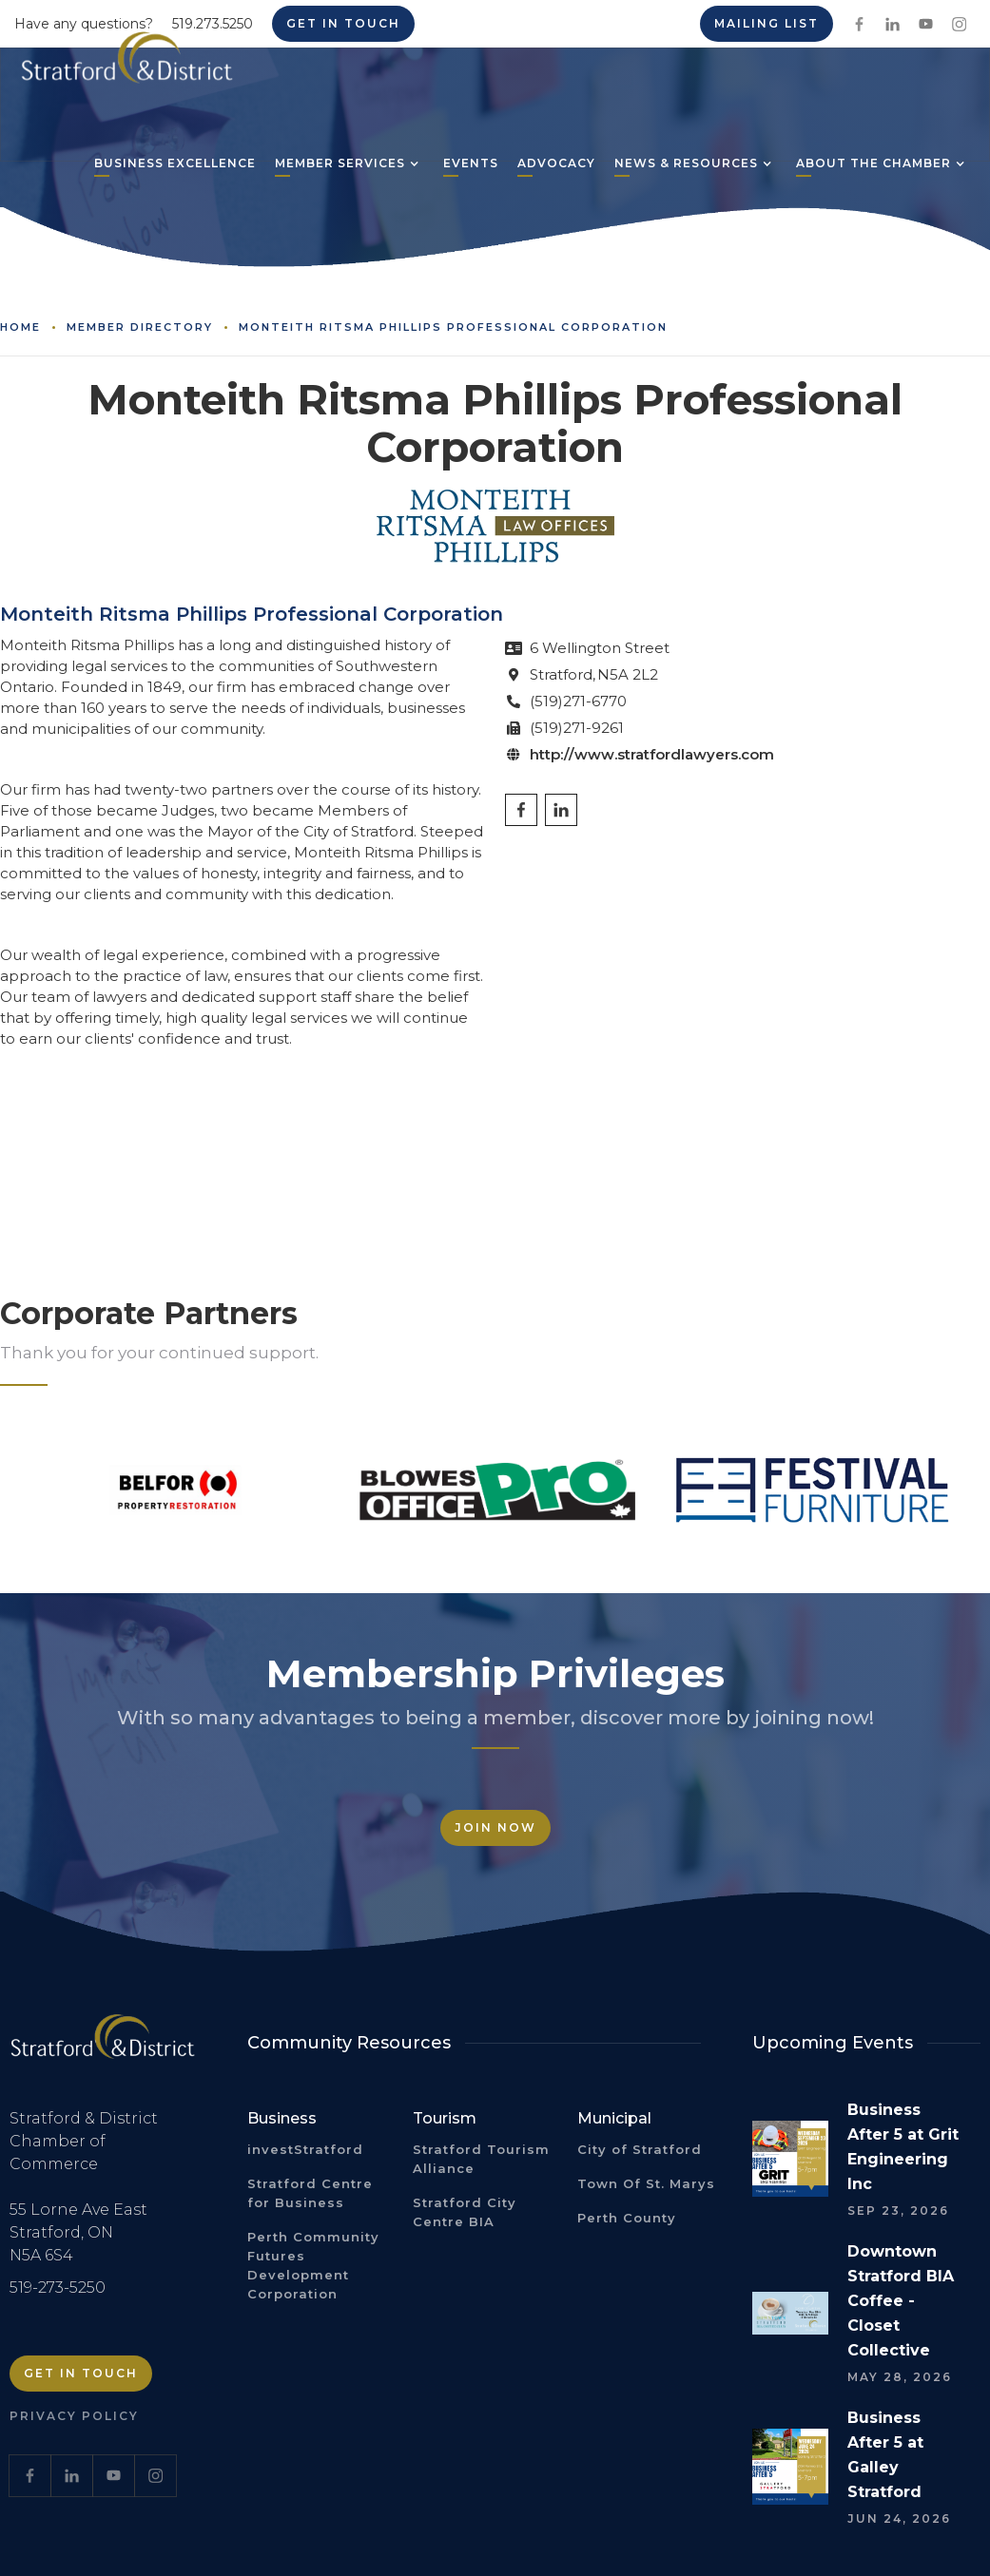 This screenshot has width=990, height=2576. Describe the element at coordinates (310, 2193) in the screenshot. I see `Stratford Centre for Business` at that location.